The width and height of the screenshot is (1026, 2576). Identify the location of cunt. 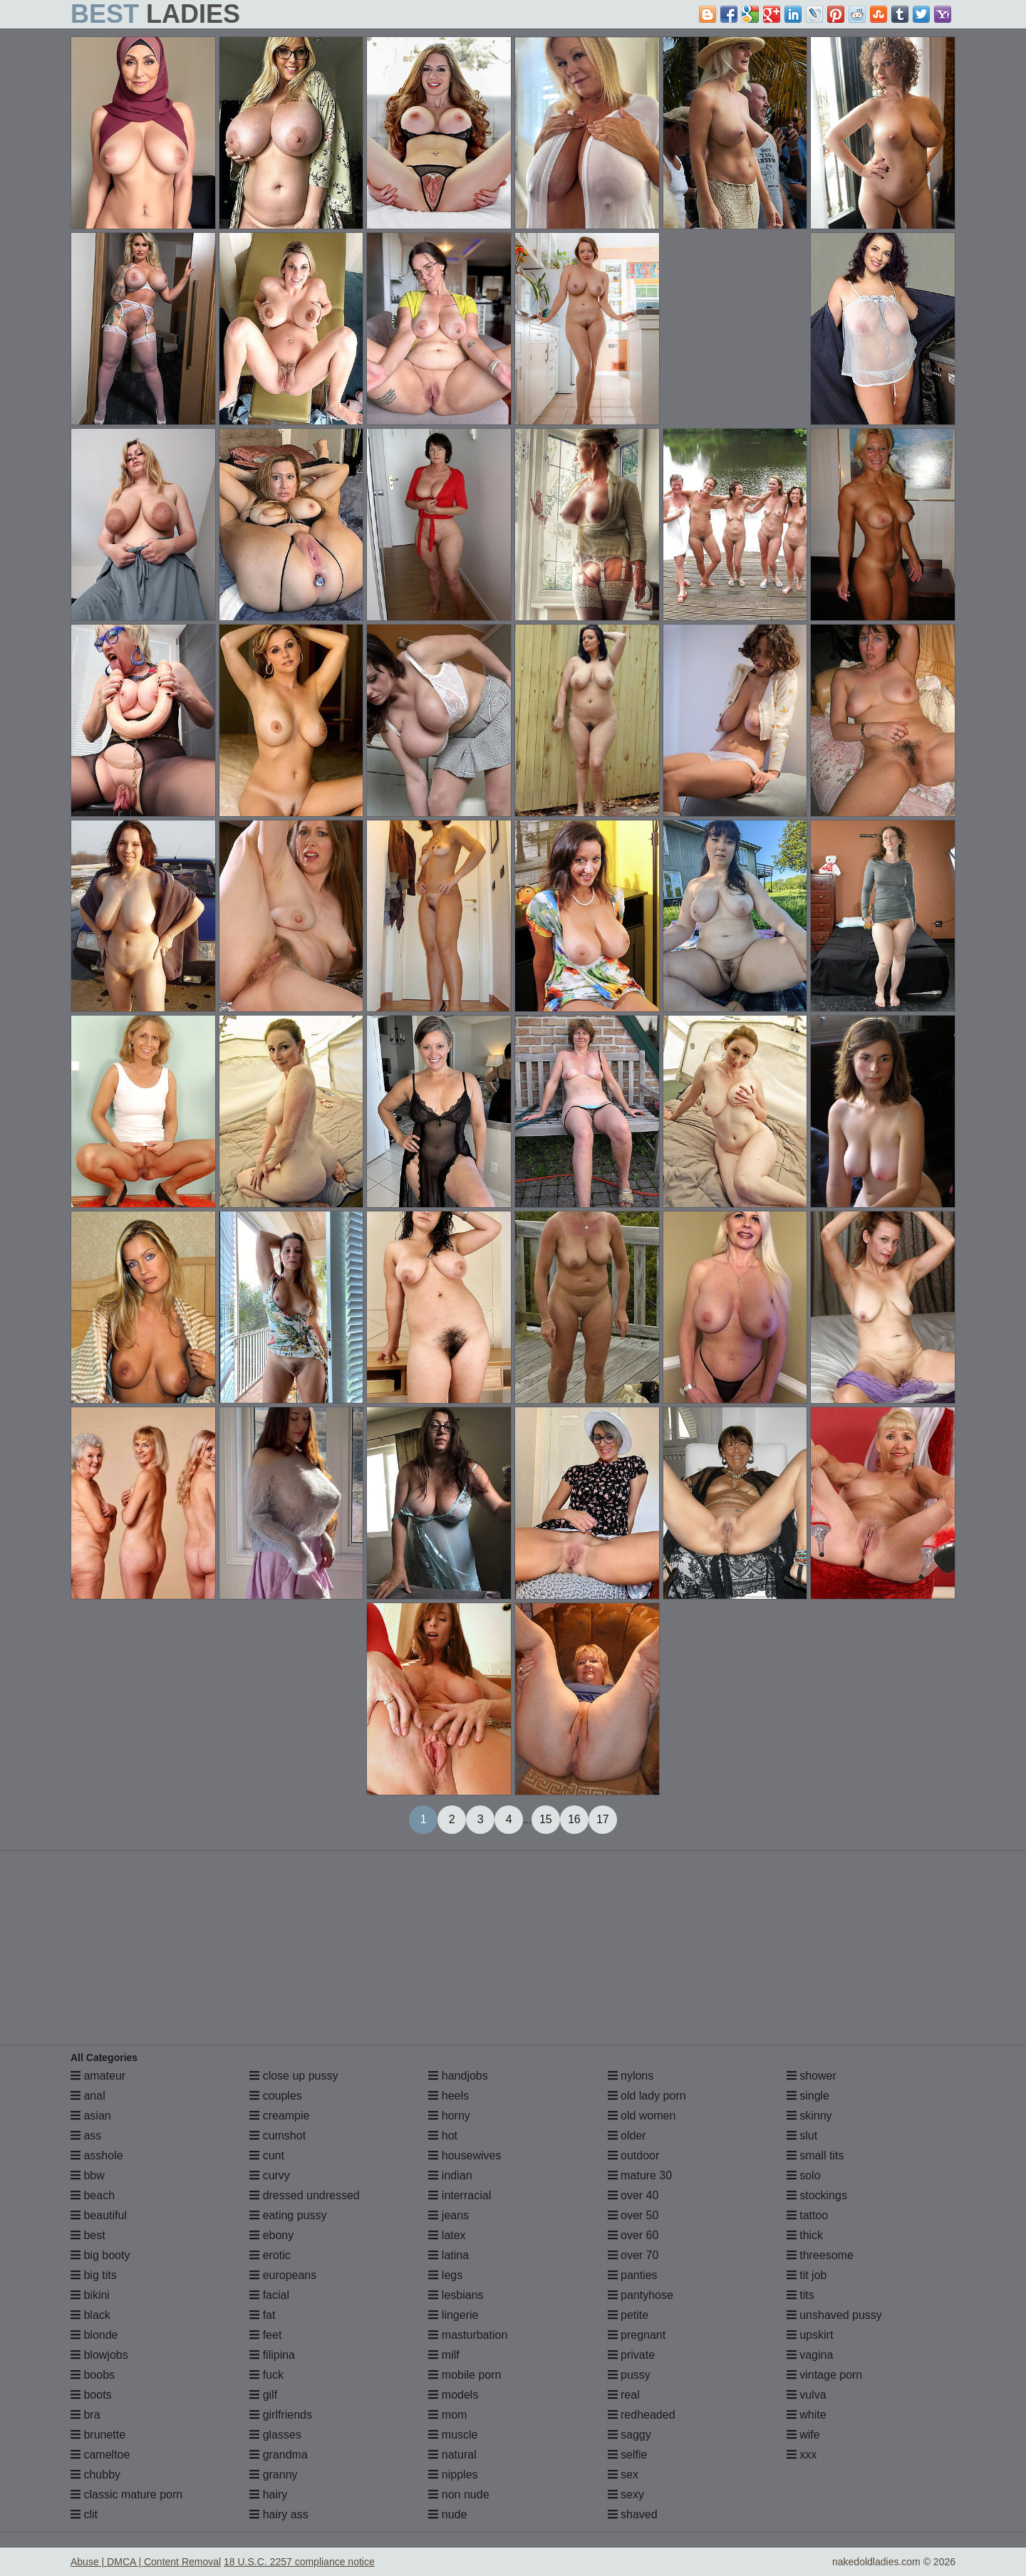
(266, 2155).